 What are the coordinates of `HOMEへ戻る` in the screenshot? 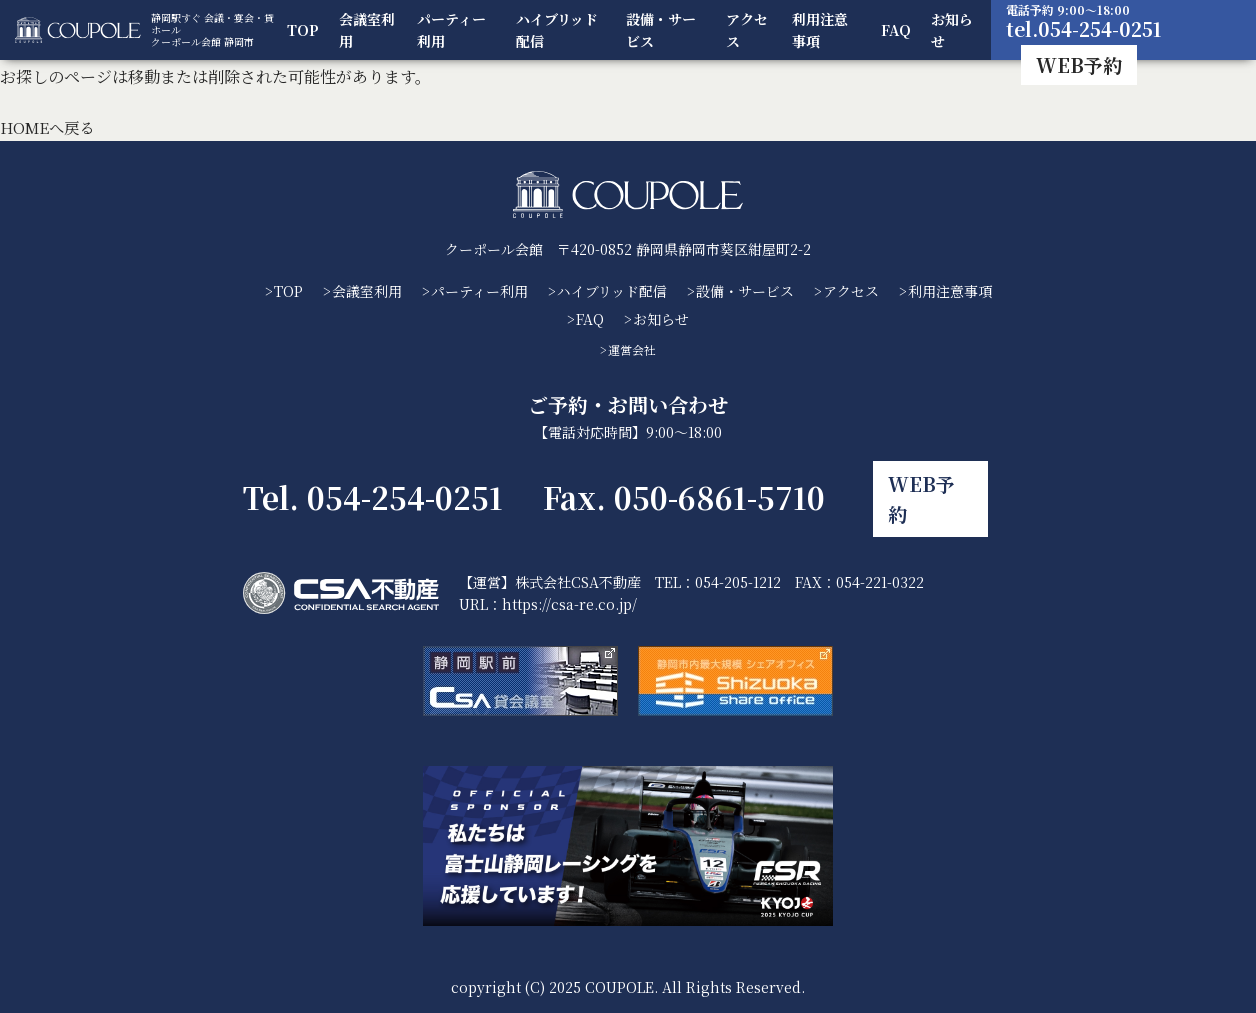 It's located at (50, 127).